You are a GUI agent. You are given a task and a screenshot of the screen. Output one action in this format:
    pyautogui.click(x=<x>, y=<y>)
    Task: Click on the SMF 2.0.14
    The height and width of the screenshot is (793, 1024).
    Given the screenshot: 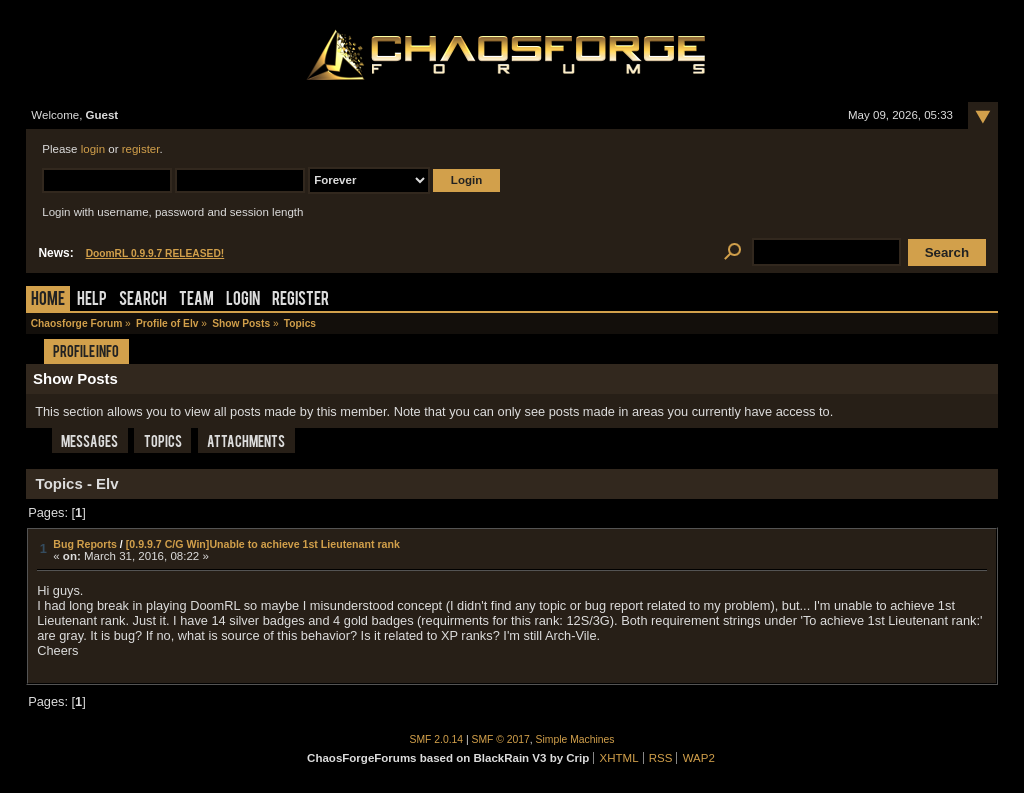 What is the action you would take?
    pyautogui.click(x=437, y=739)
    